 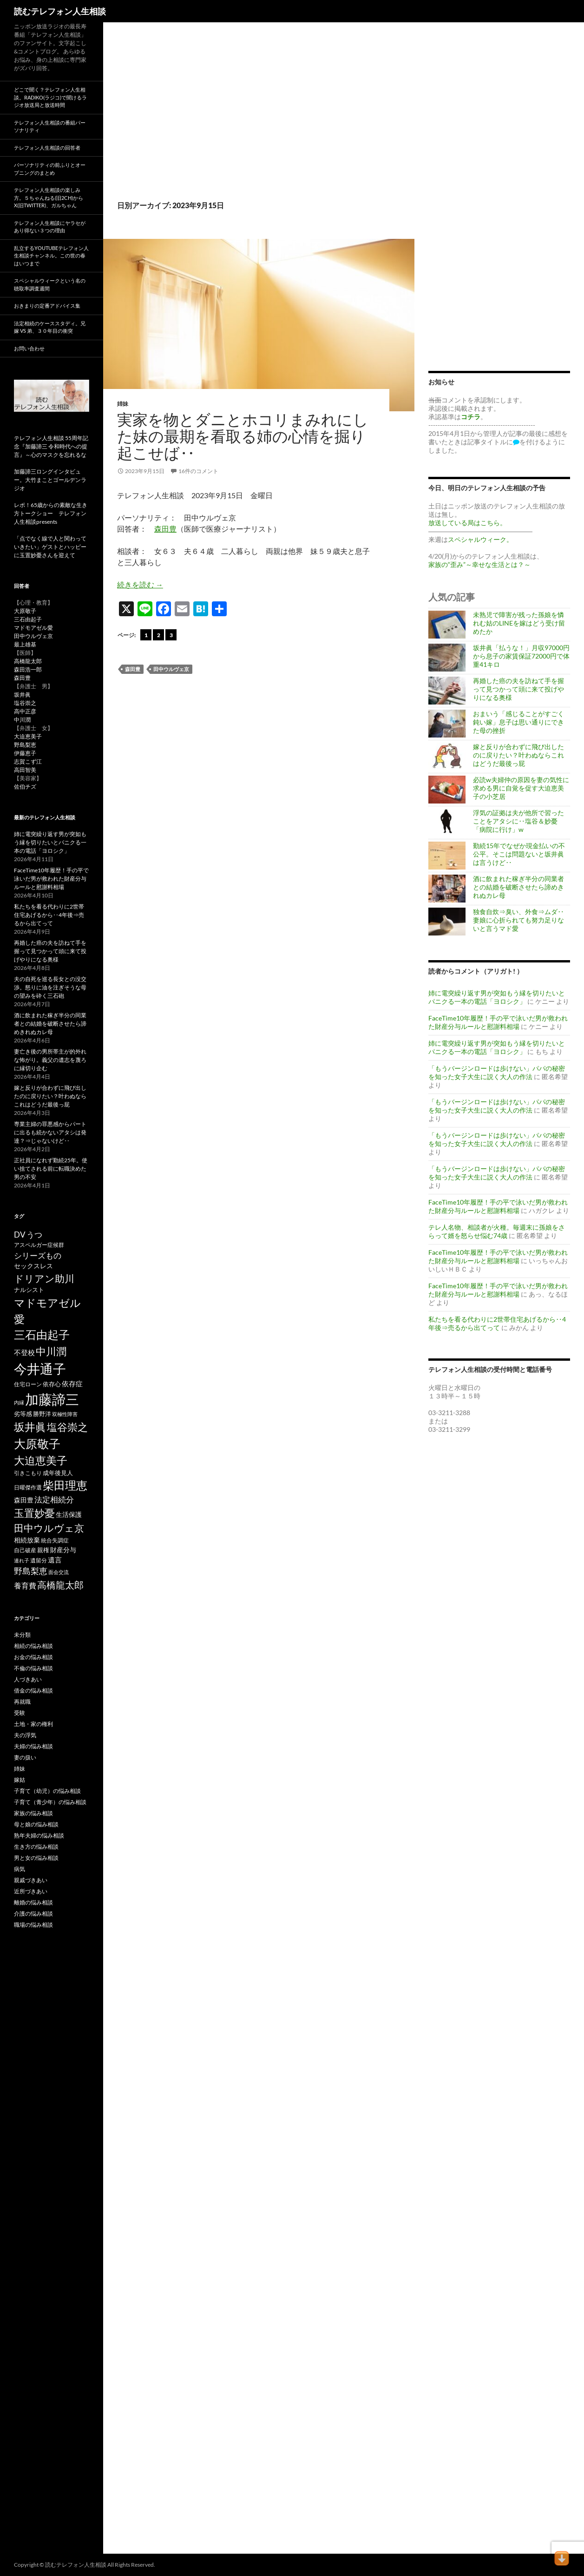 I want to click on 野島梨恵 [野島梨恵 (142個の項目)], so click(x=30, y=1571).